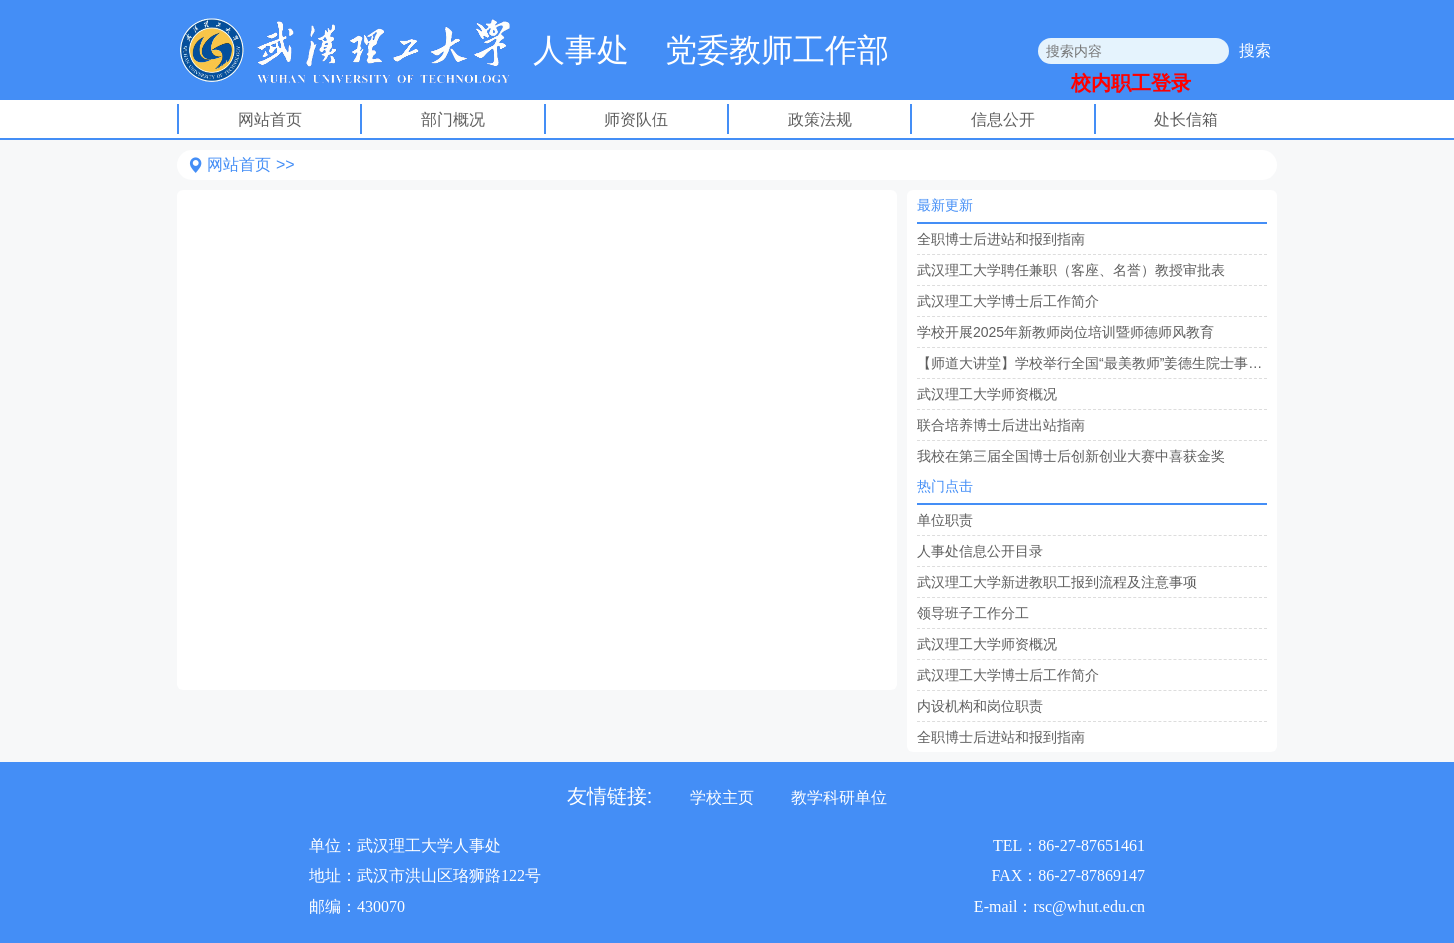 The width and height of the screenshot is (1454, 943). I want to click on 内设机构和岗位职责, so click(980, 706).